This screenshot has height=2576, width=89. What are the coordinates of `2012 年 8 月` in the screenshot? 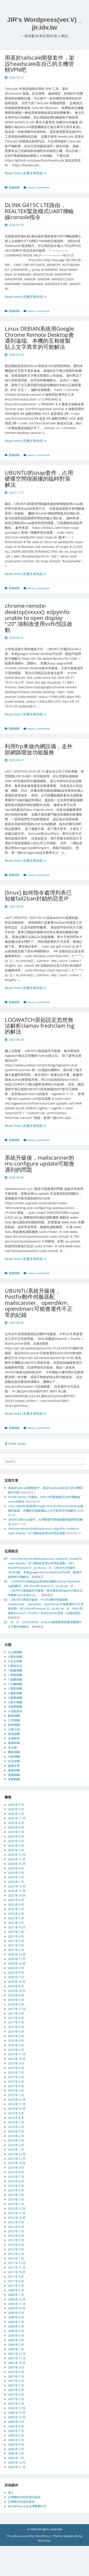 It's located at (16, 2227).